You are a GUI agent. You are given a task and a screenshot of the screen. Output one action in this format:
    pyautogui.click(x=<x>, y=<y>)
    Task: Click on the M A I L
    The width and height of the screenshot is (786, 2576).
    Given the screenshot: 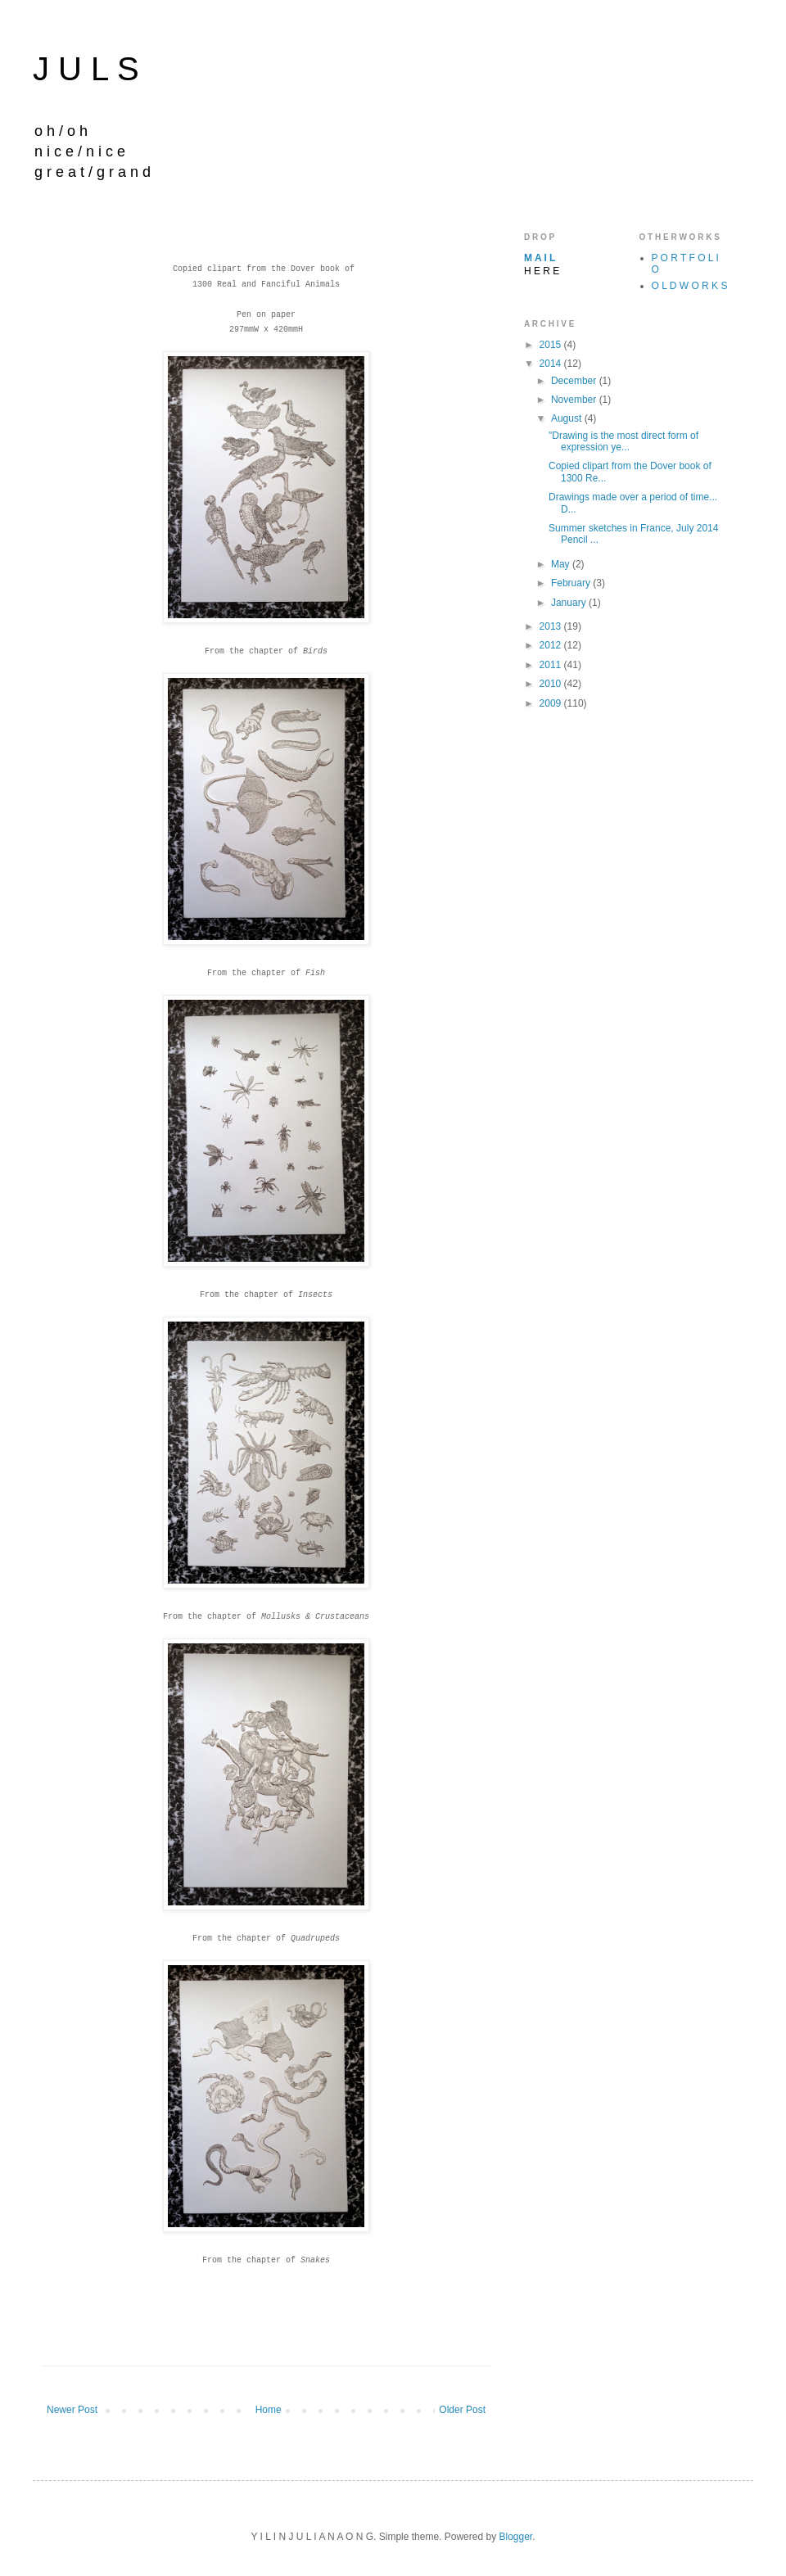 What is the action you would take?
    pyautogui.click(x=539, y=258)
    